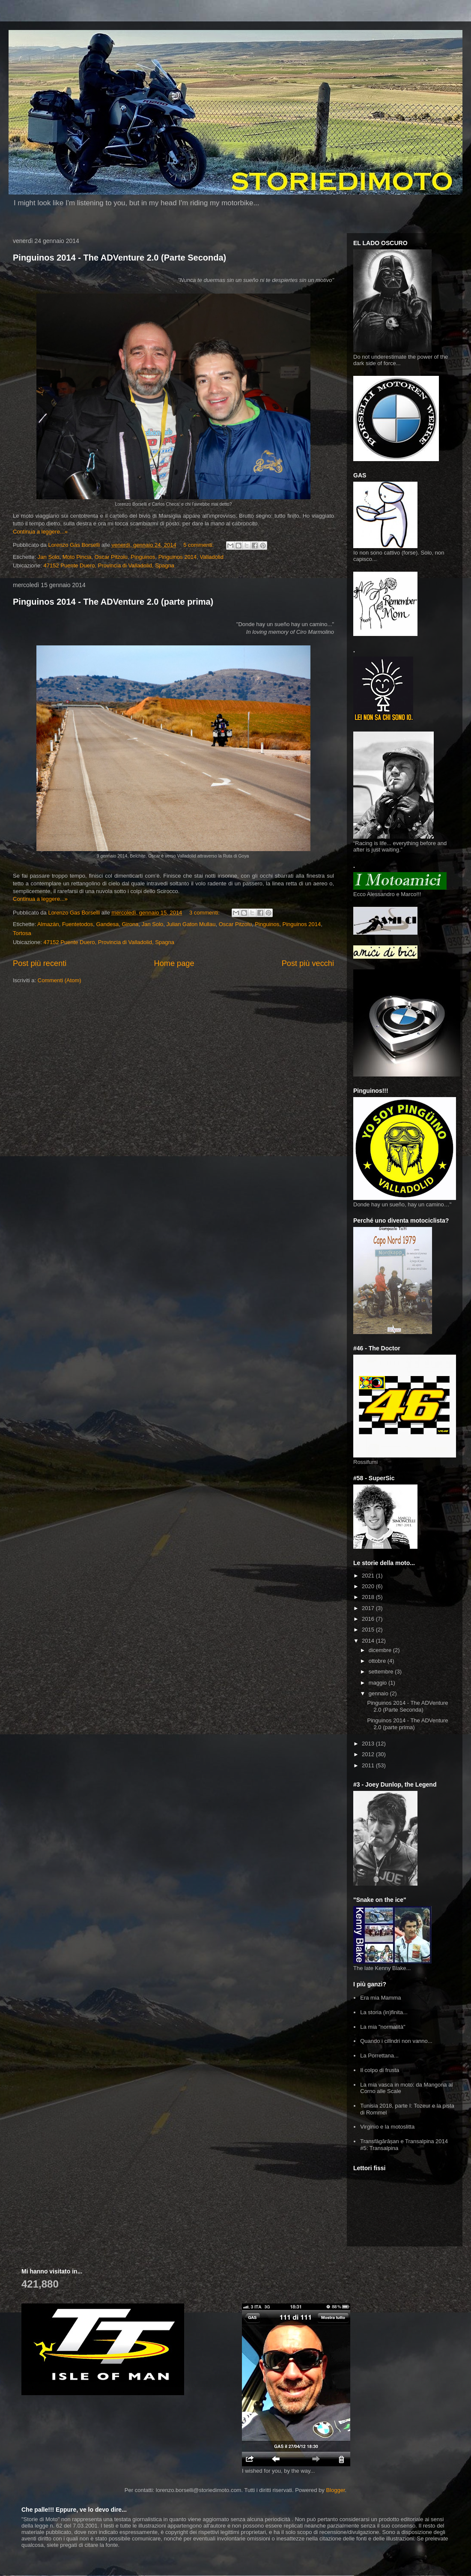 The height and width of the screenshot is (2576, 471). What do you see at coordinates (22, 933) in the screenshot?
I see `Tortosa` at bounding box center [22, 933].